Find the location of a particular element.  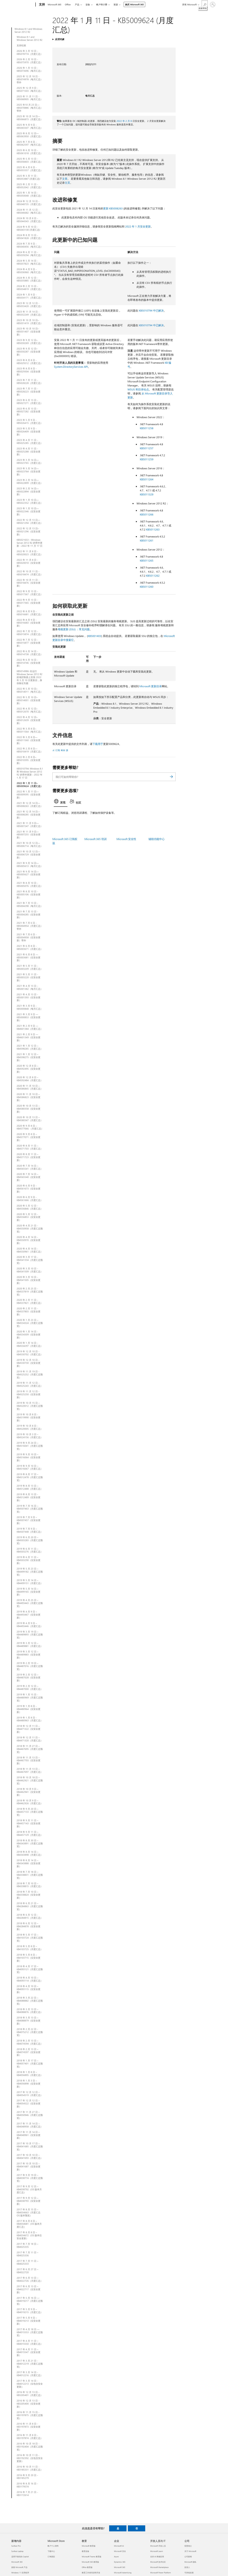

2018 年 7 月 18 日 – KB4338831（月度汇总预览） is located at coordinates (30, 1874).